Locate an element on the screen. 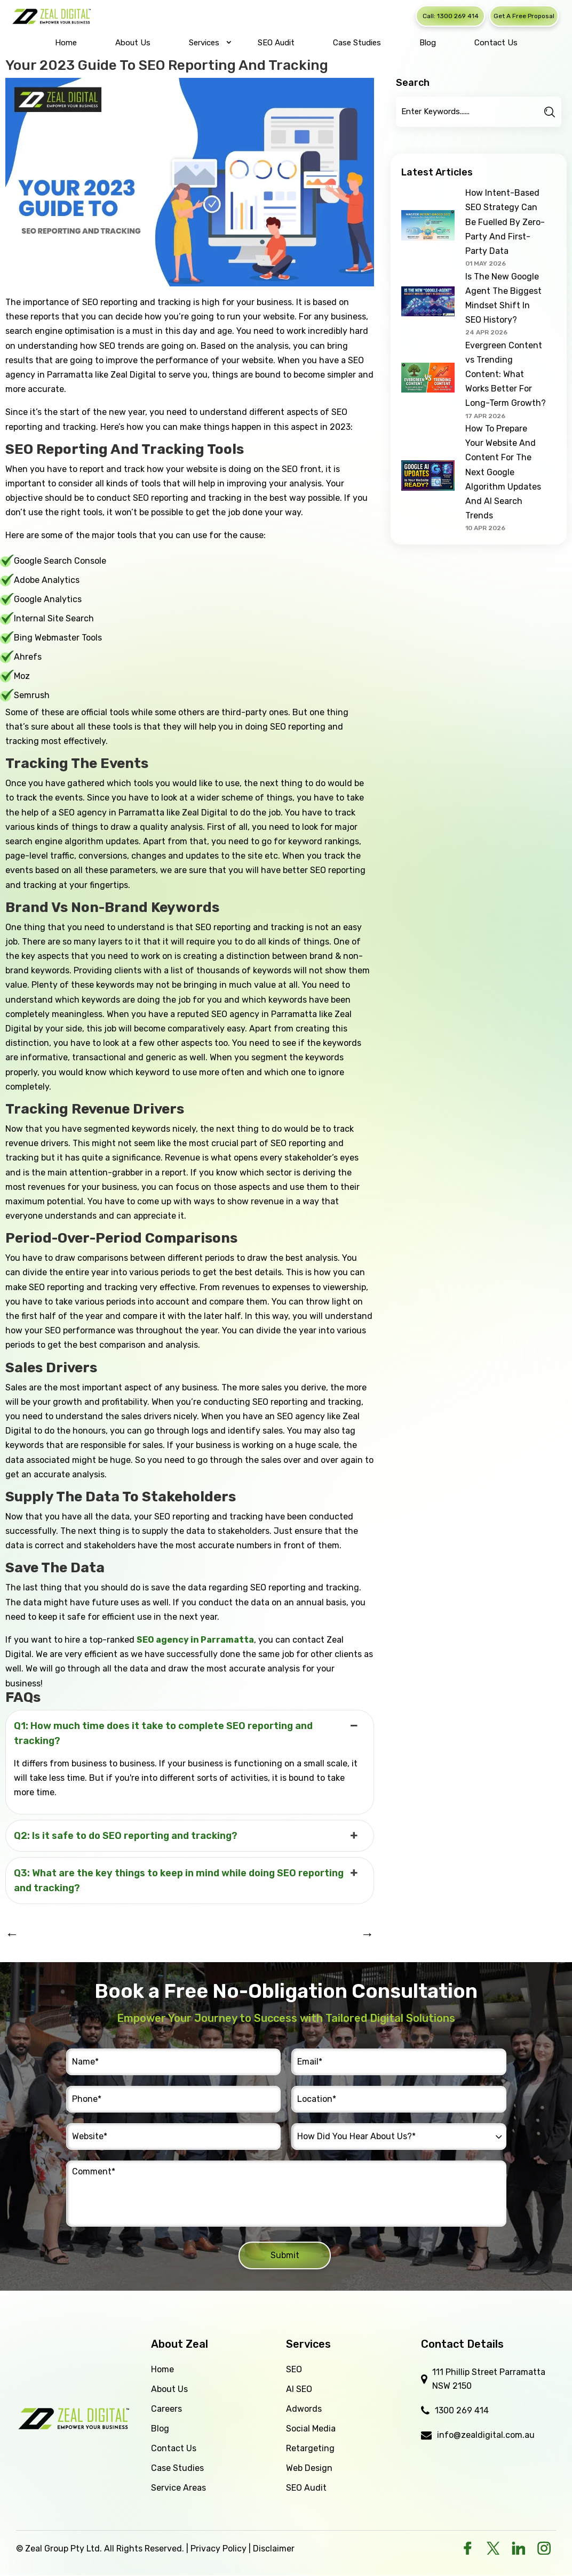 This screenshot has height=2576, width=572. Home is located at coordinates (162, 2369).